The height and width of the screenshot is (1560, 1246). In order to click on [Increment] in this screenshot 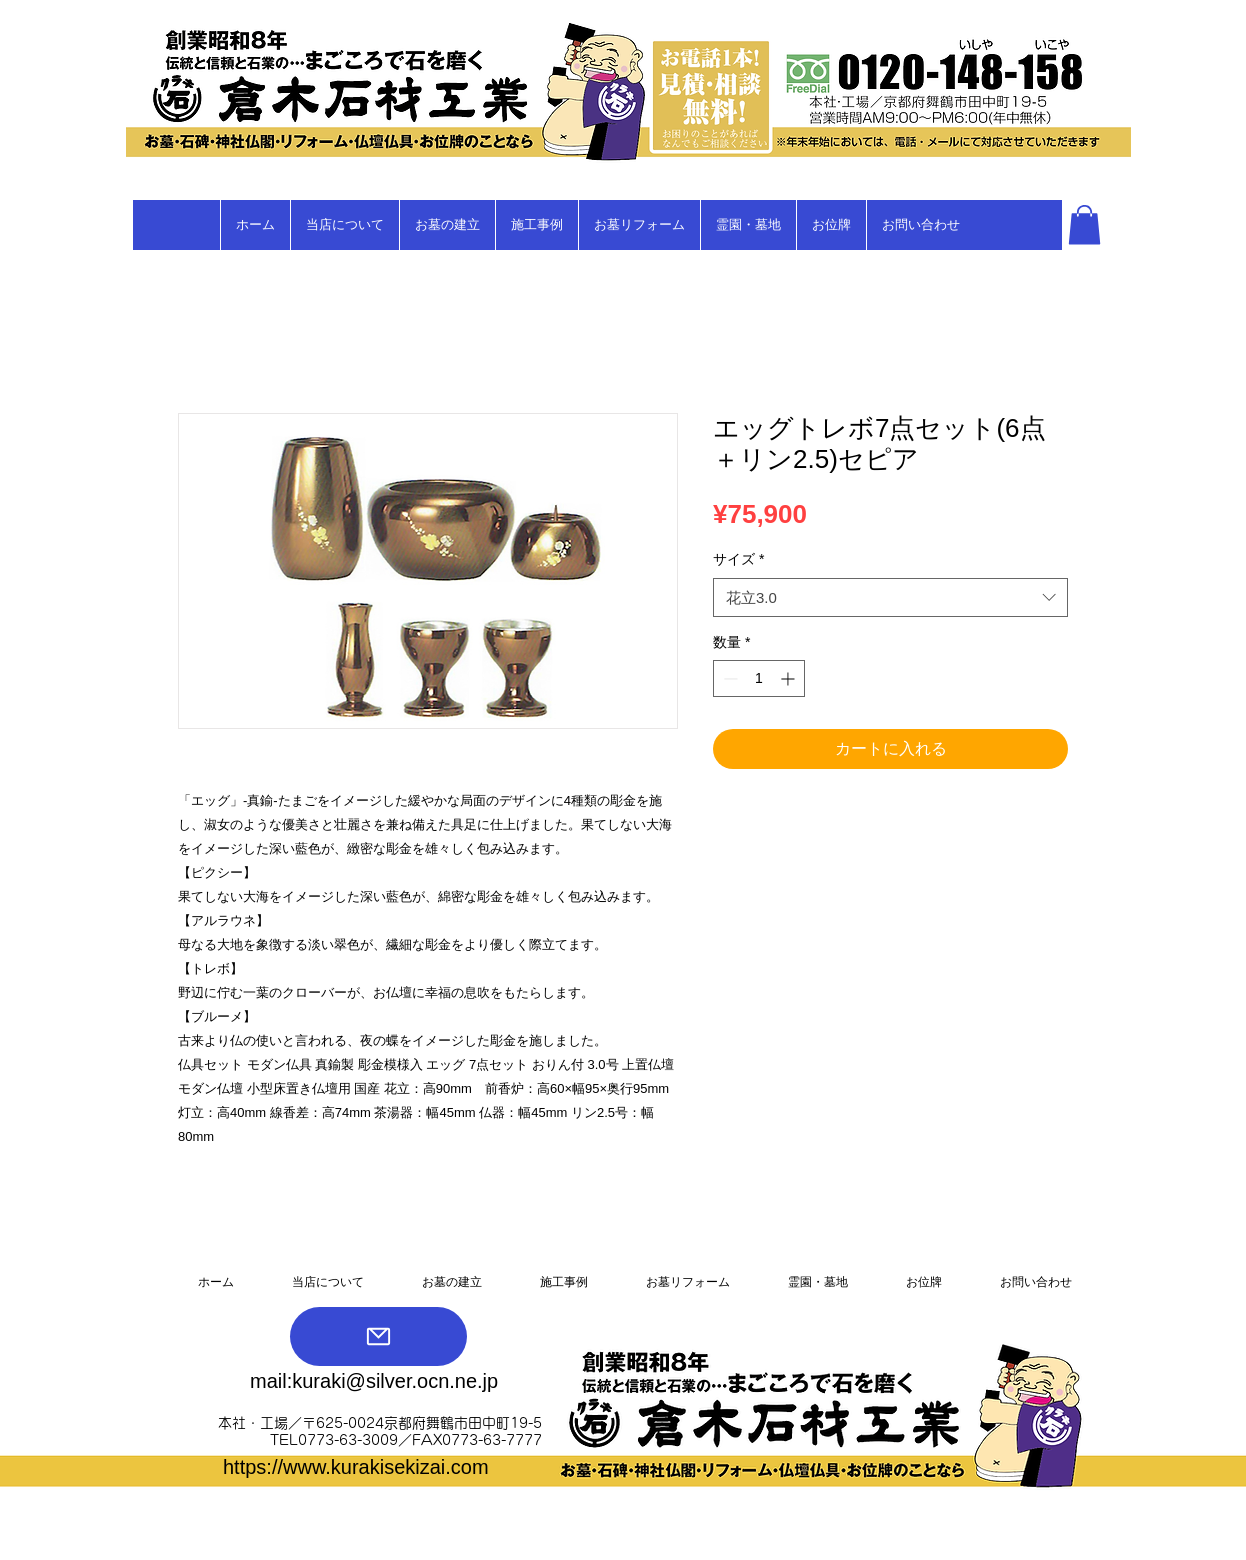, I will do `click(789, 678)`.